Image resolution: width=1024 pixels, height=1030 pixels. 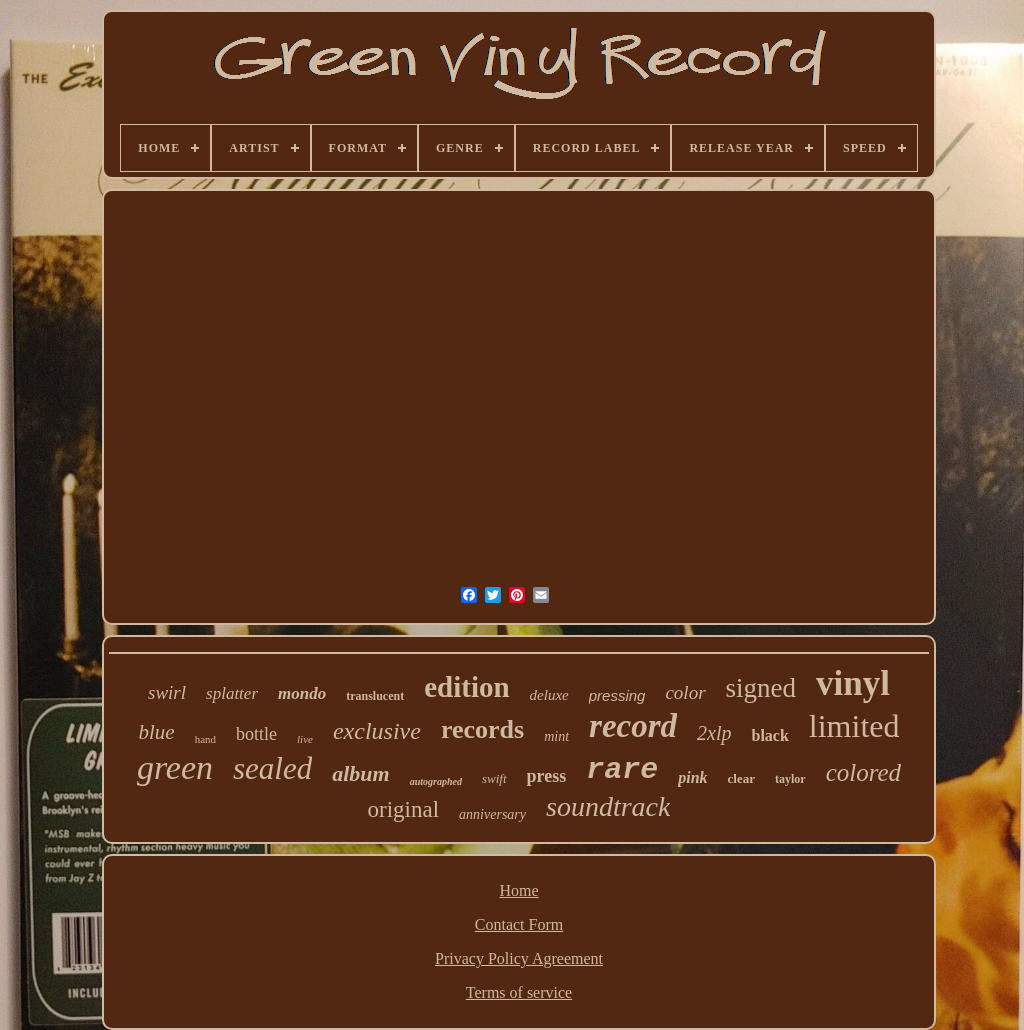 What do you see at coordinates (608, 806) in the screenshot?
I see `soundtrack` at bounding box center [608, 806].